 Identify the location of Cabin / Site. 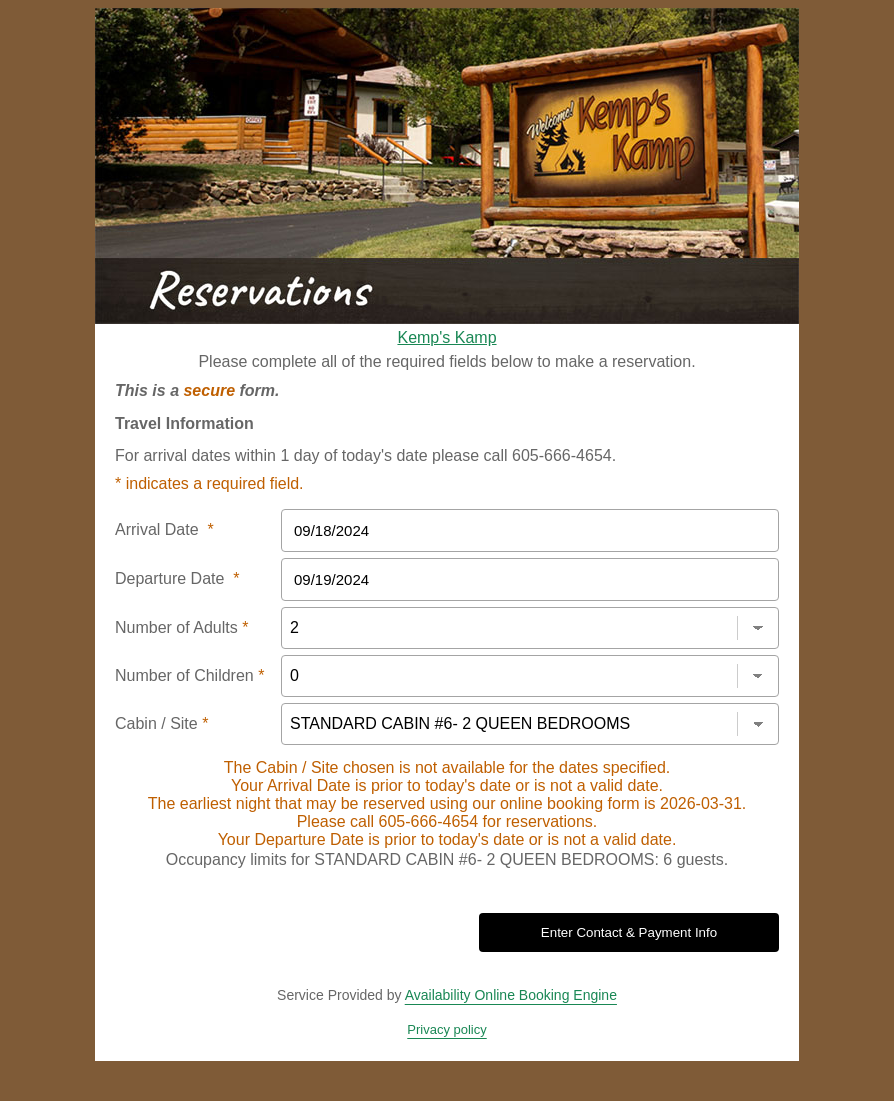
(161, 723).